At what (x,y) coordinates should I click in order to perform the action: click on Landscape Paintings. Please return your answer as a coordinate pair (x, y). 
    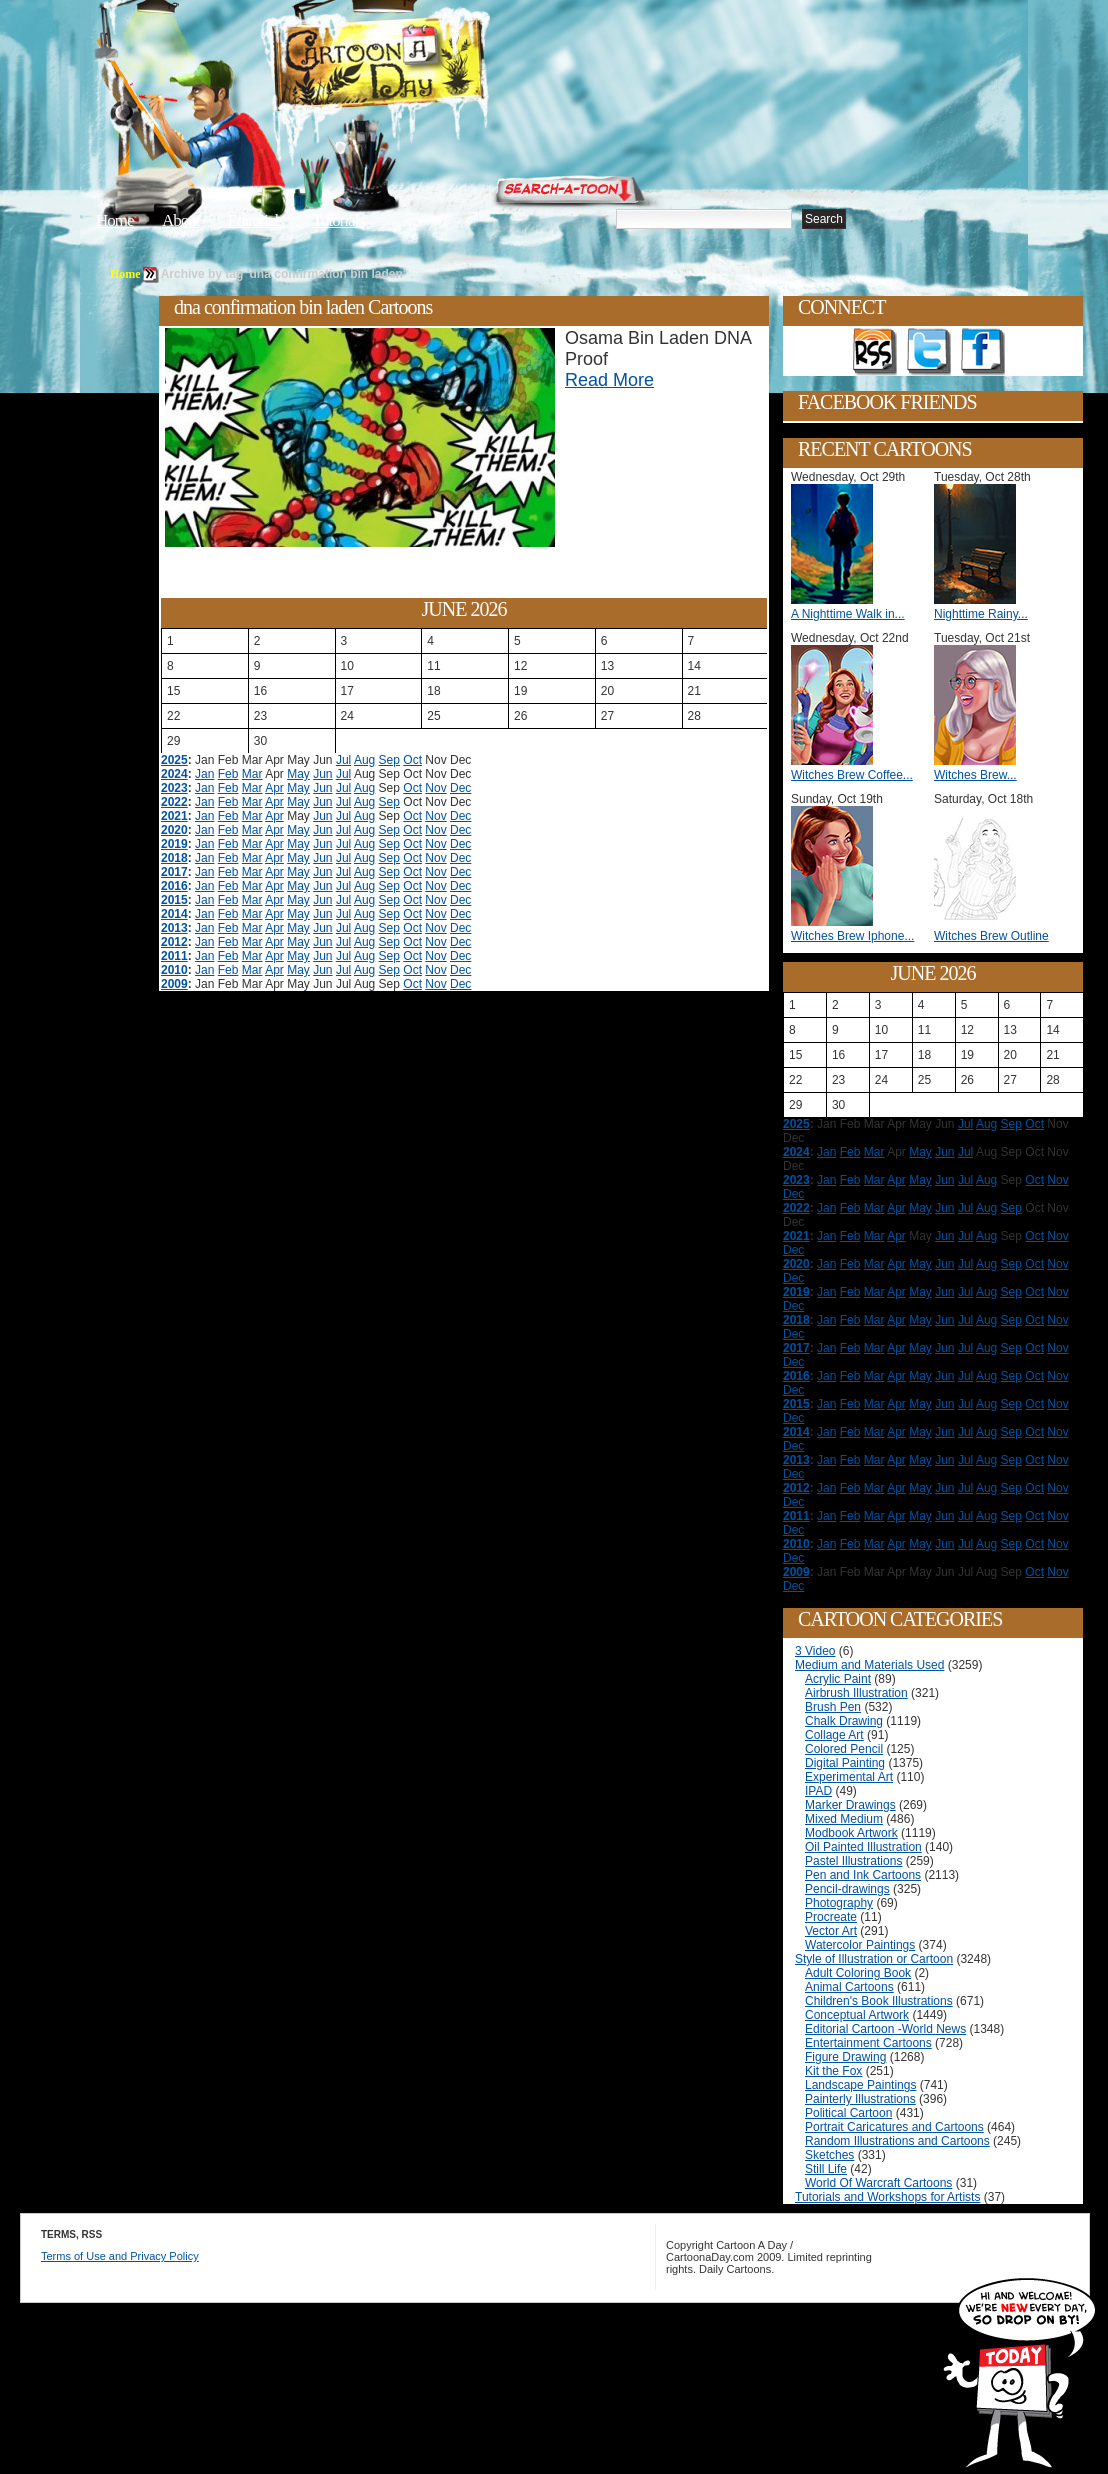
    Looking at the image, I should click on (860, 2085).